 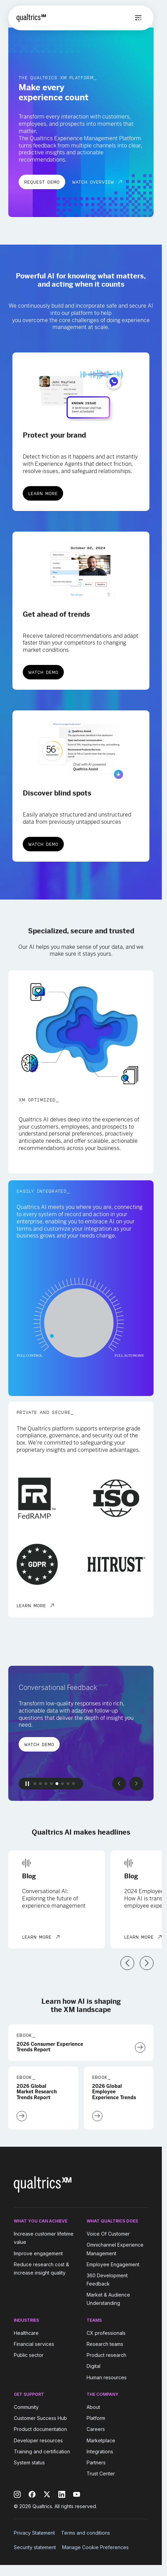 I want to click on [Pause Button], so click(x=27, y=1783).